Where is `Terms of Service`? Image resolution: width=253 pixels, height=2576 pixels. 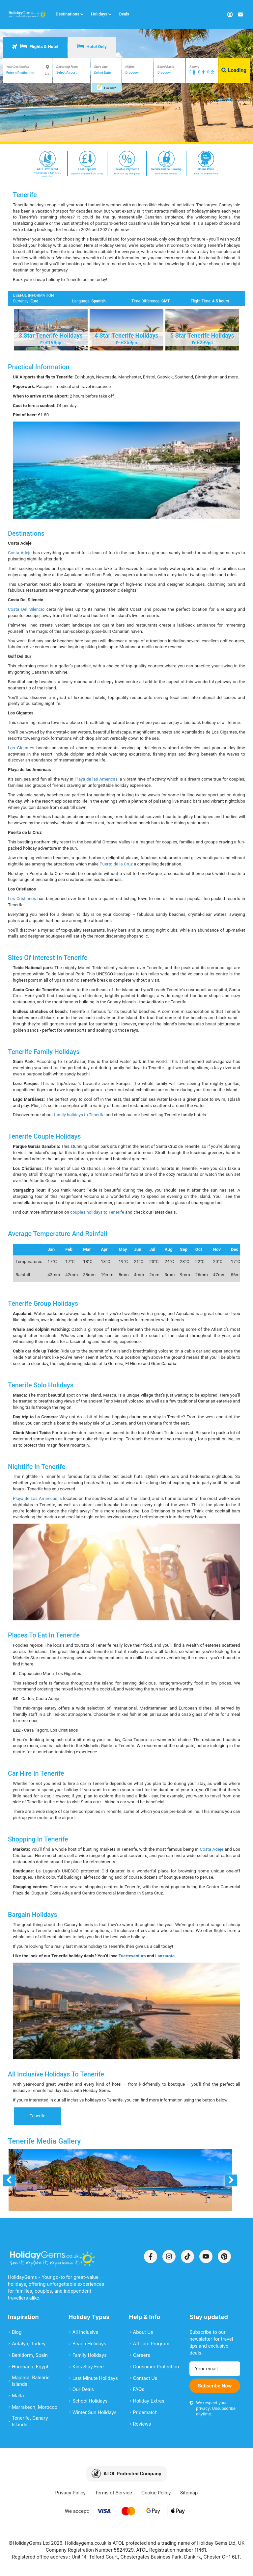 Terms of Service is located at coordinates (113, 2492).